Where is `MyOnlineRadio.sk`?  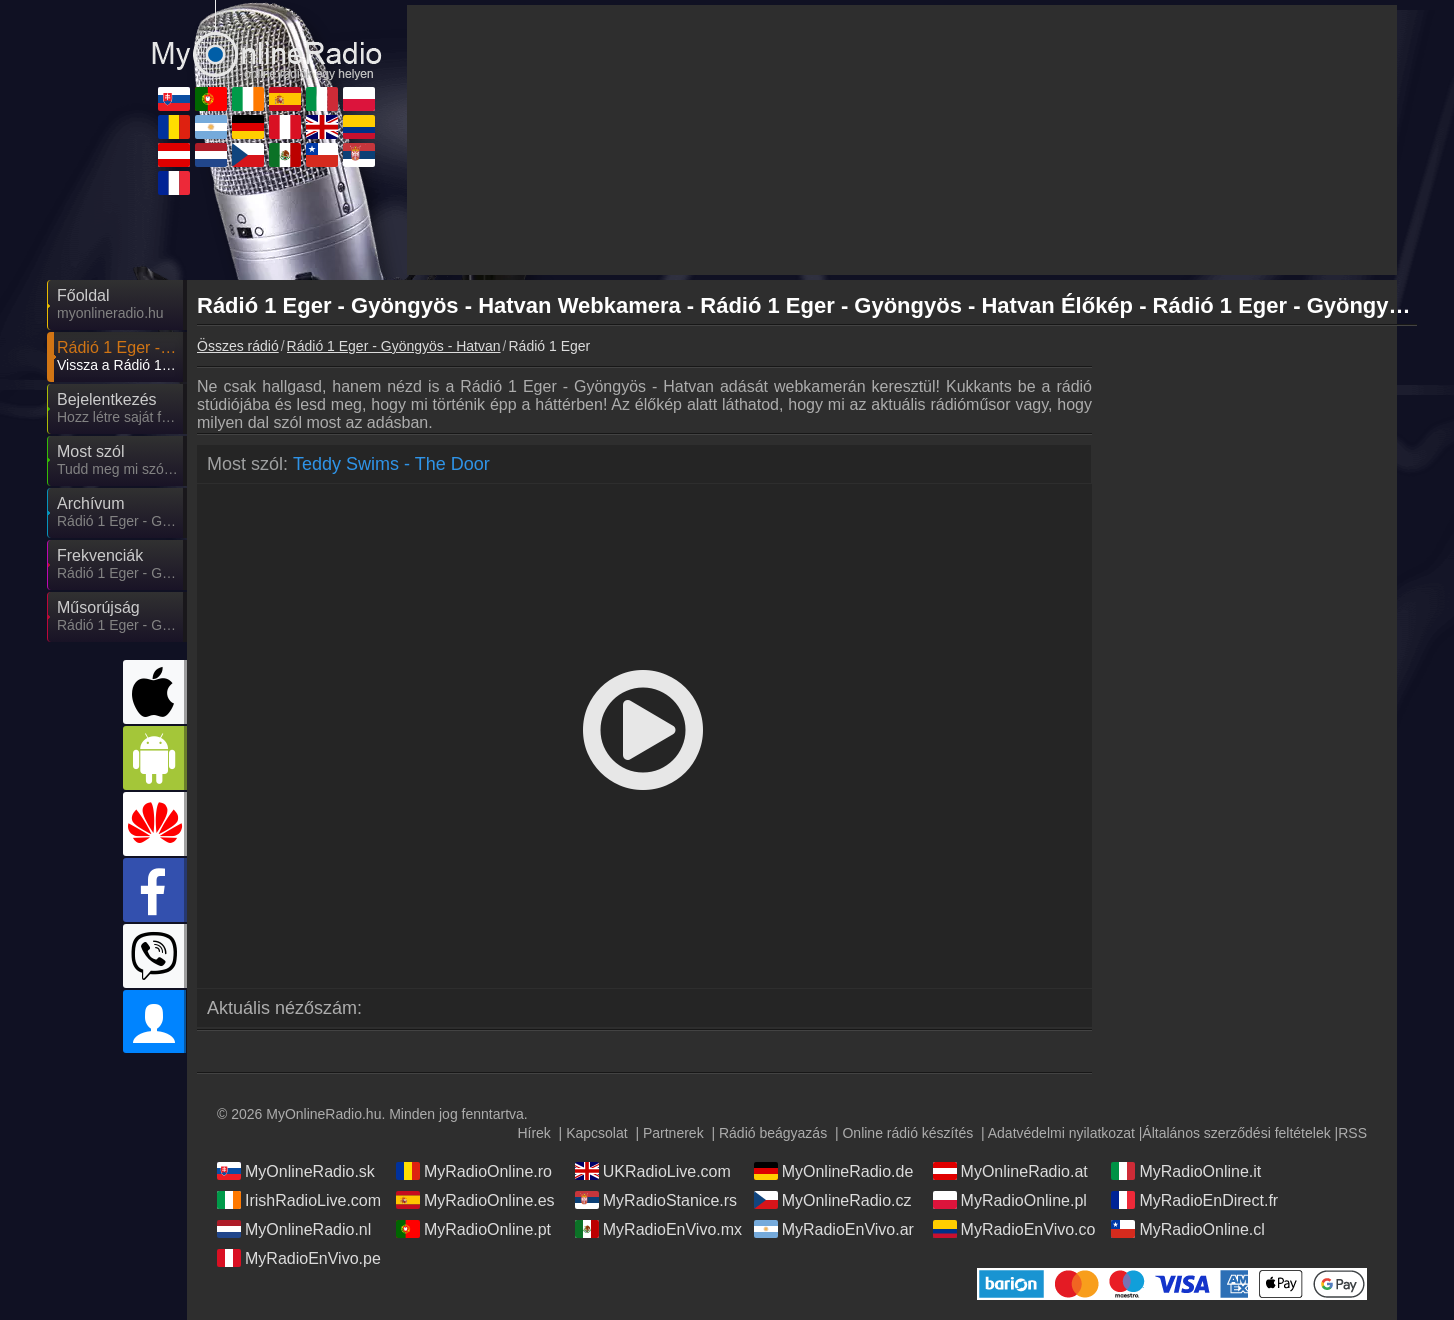
MyOnlineRadio.sk is located at coordinates (296, 1171).